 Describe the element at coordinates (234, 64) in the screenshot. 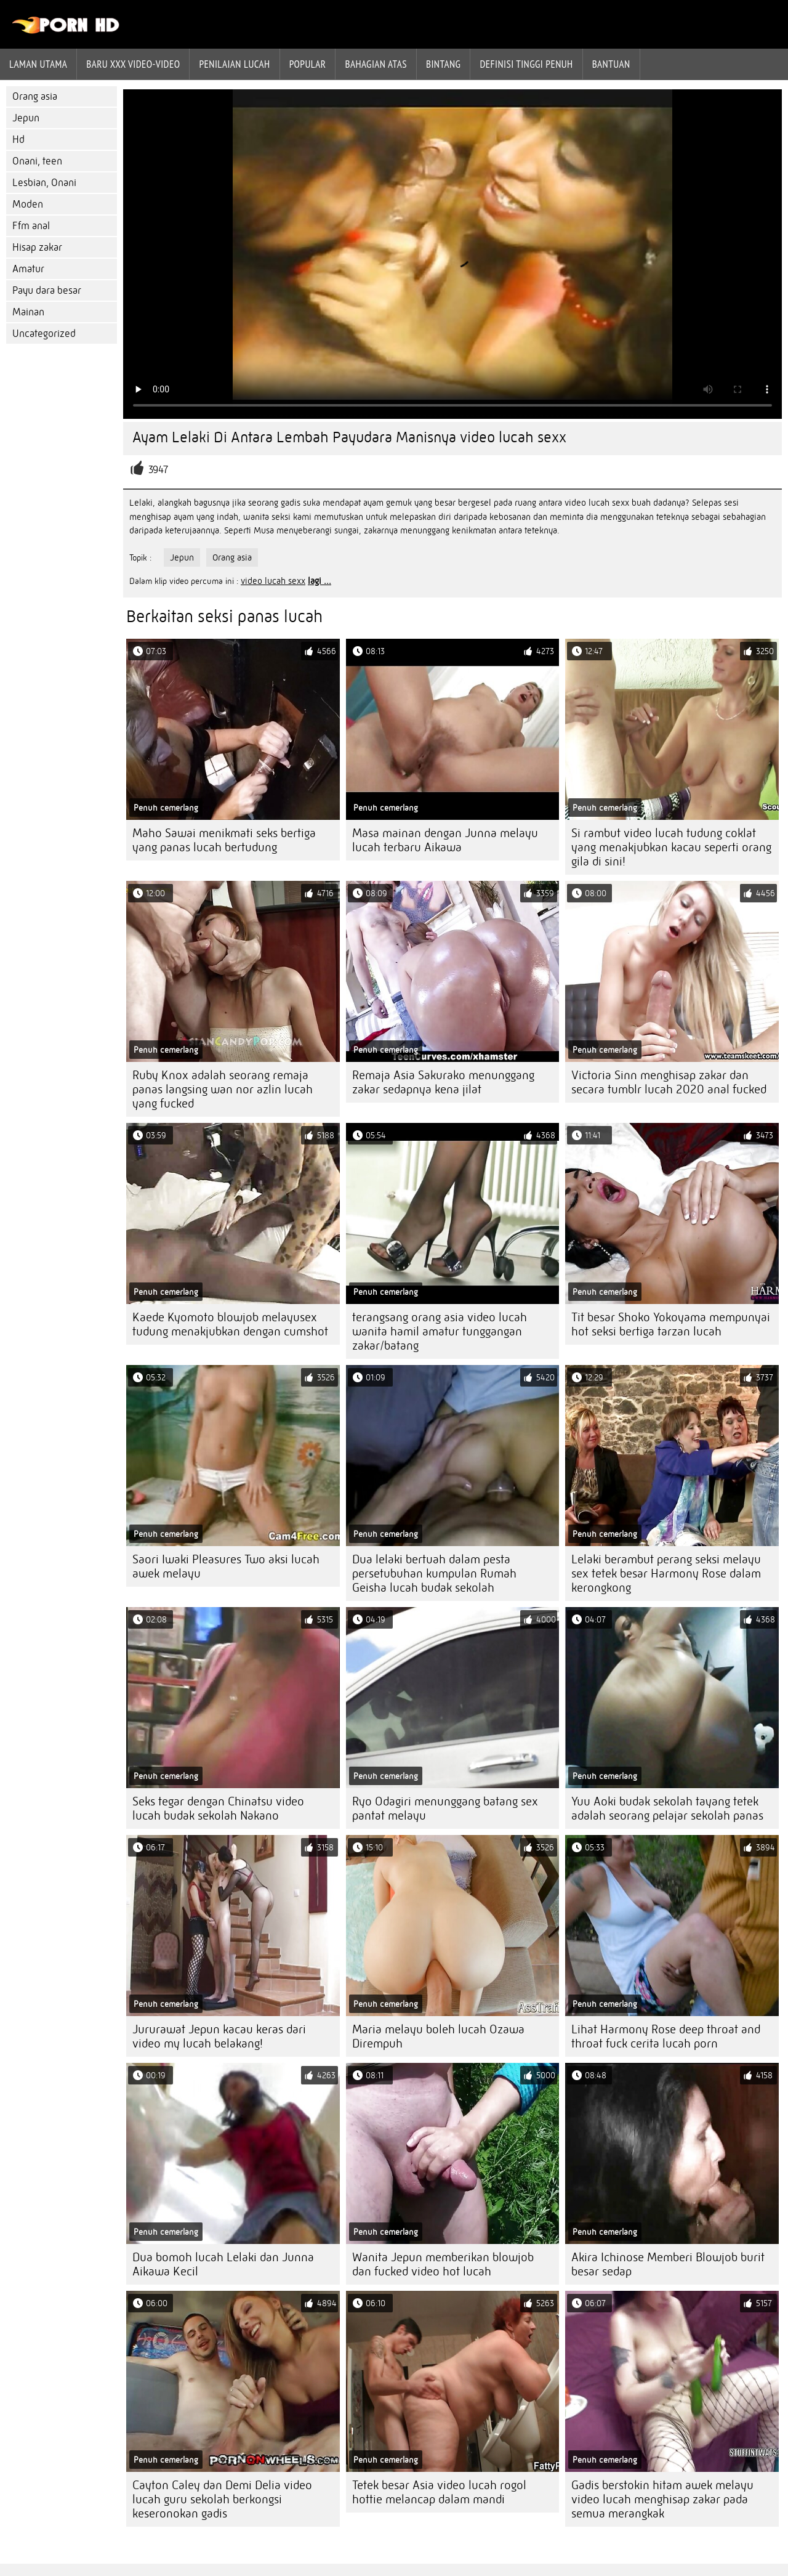

I see `penilaian lucah` at that location.